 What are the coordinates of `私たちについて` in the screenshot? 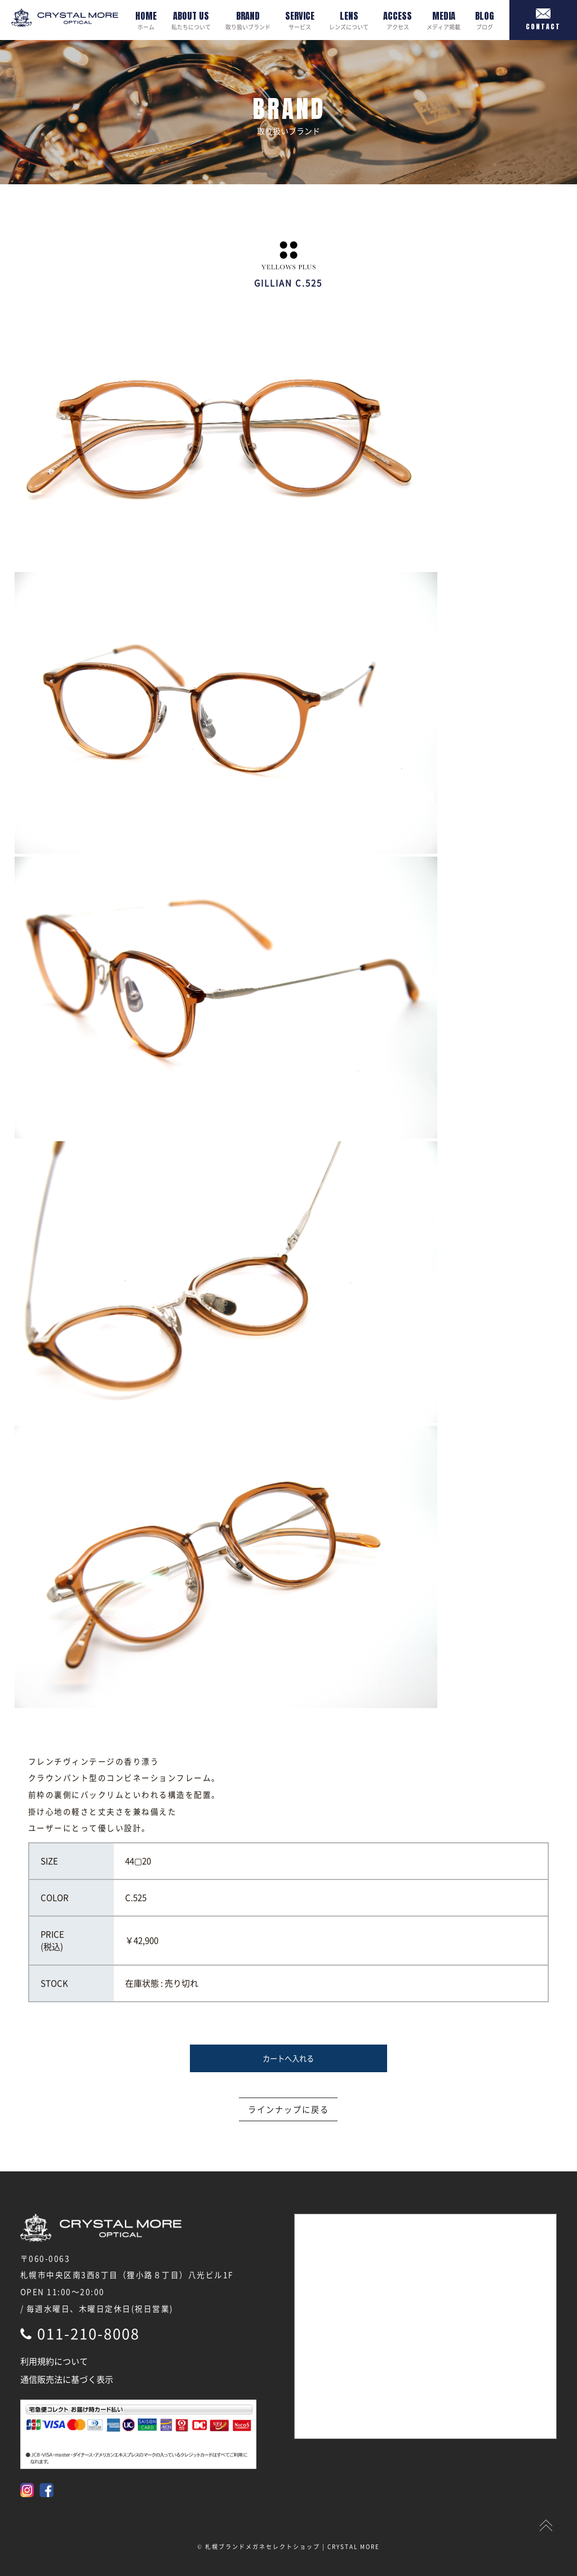 It's located at (191, 20).